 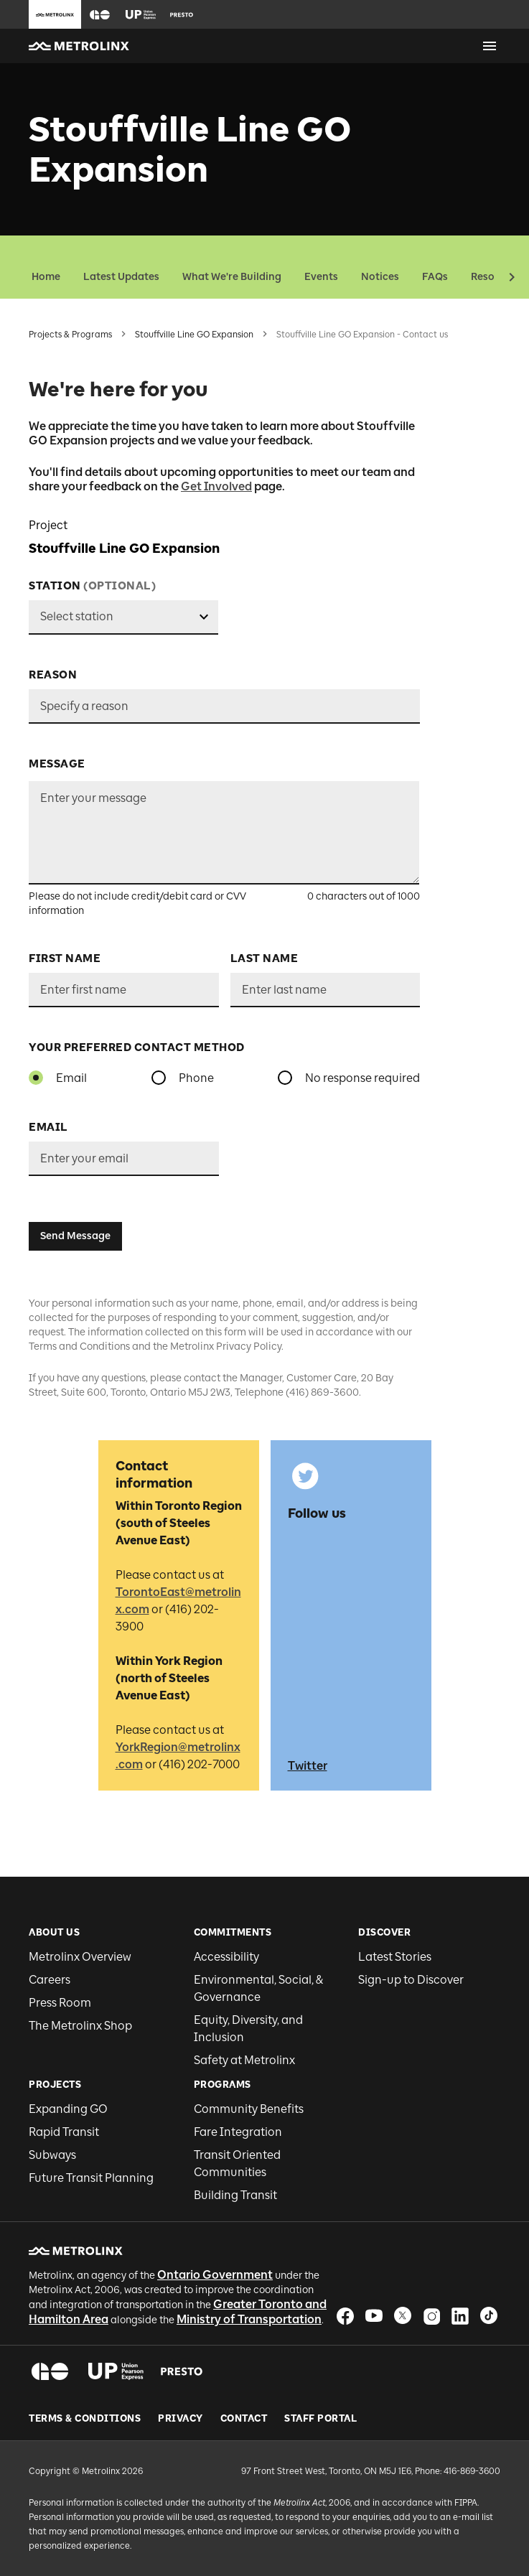 What do you see at coordinates (46, 277) in the screenshot?
I see `Home` at bounding box center [46, 277].